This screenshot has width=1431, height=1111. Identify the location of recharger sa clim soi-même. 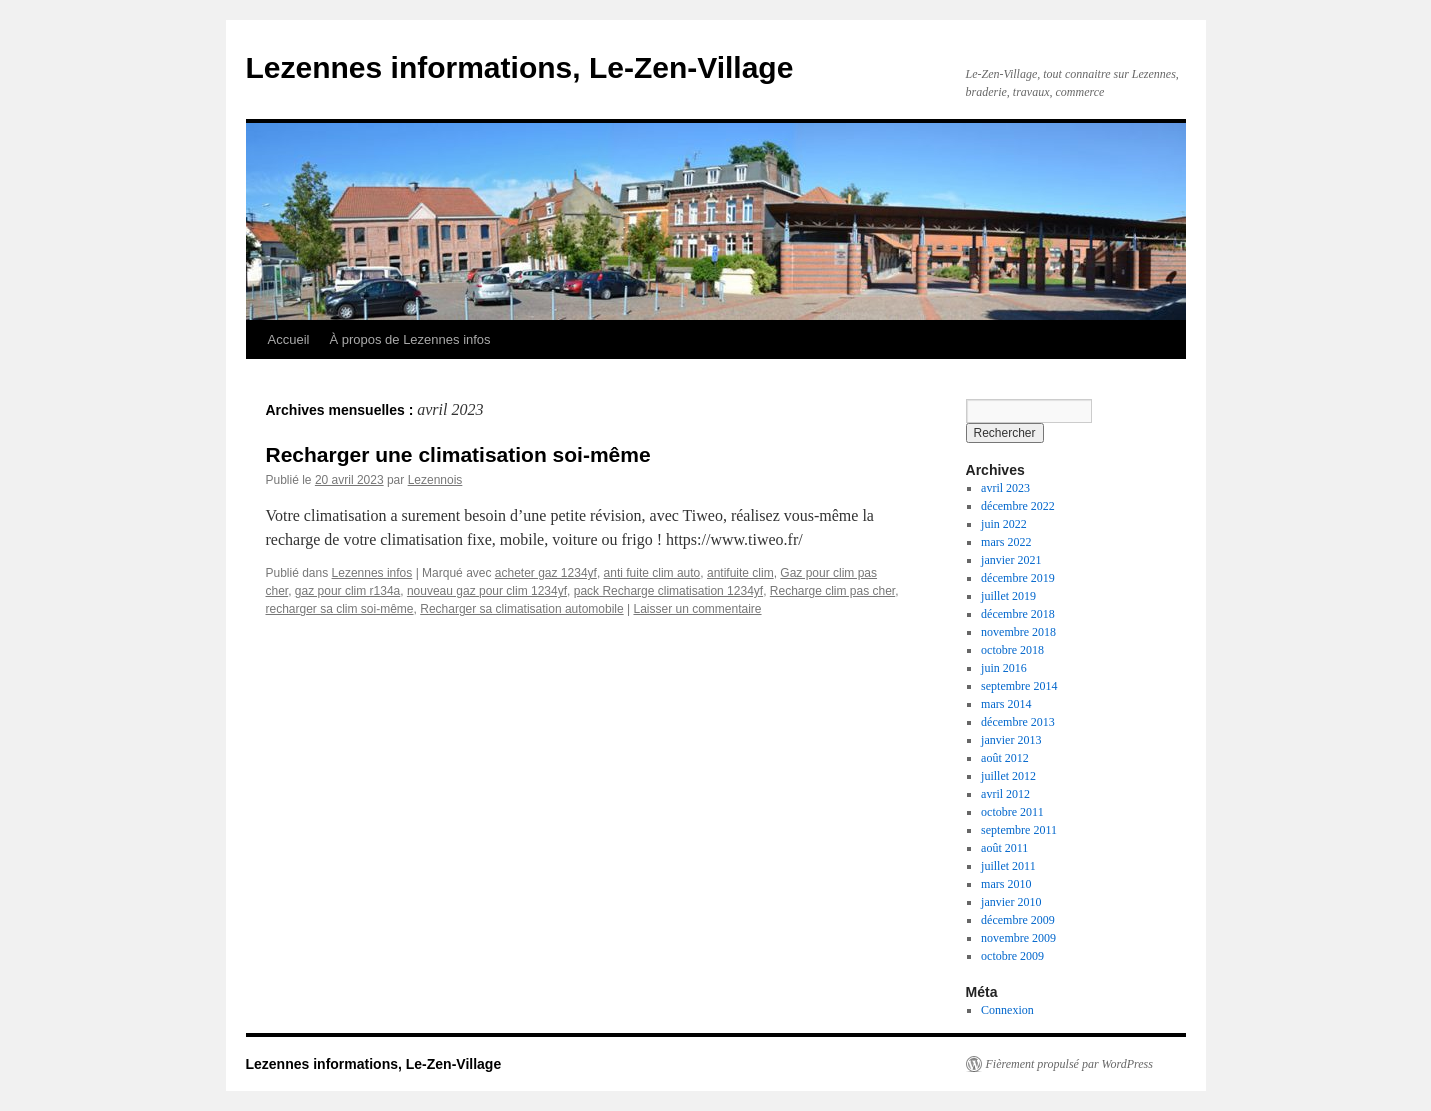
(340, 609).